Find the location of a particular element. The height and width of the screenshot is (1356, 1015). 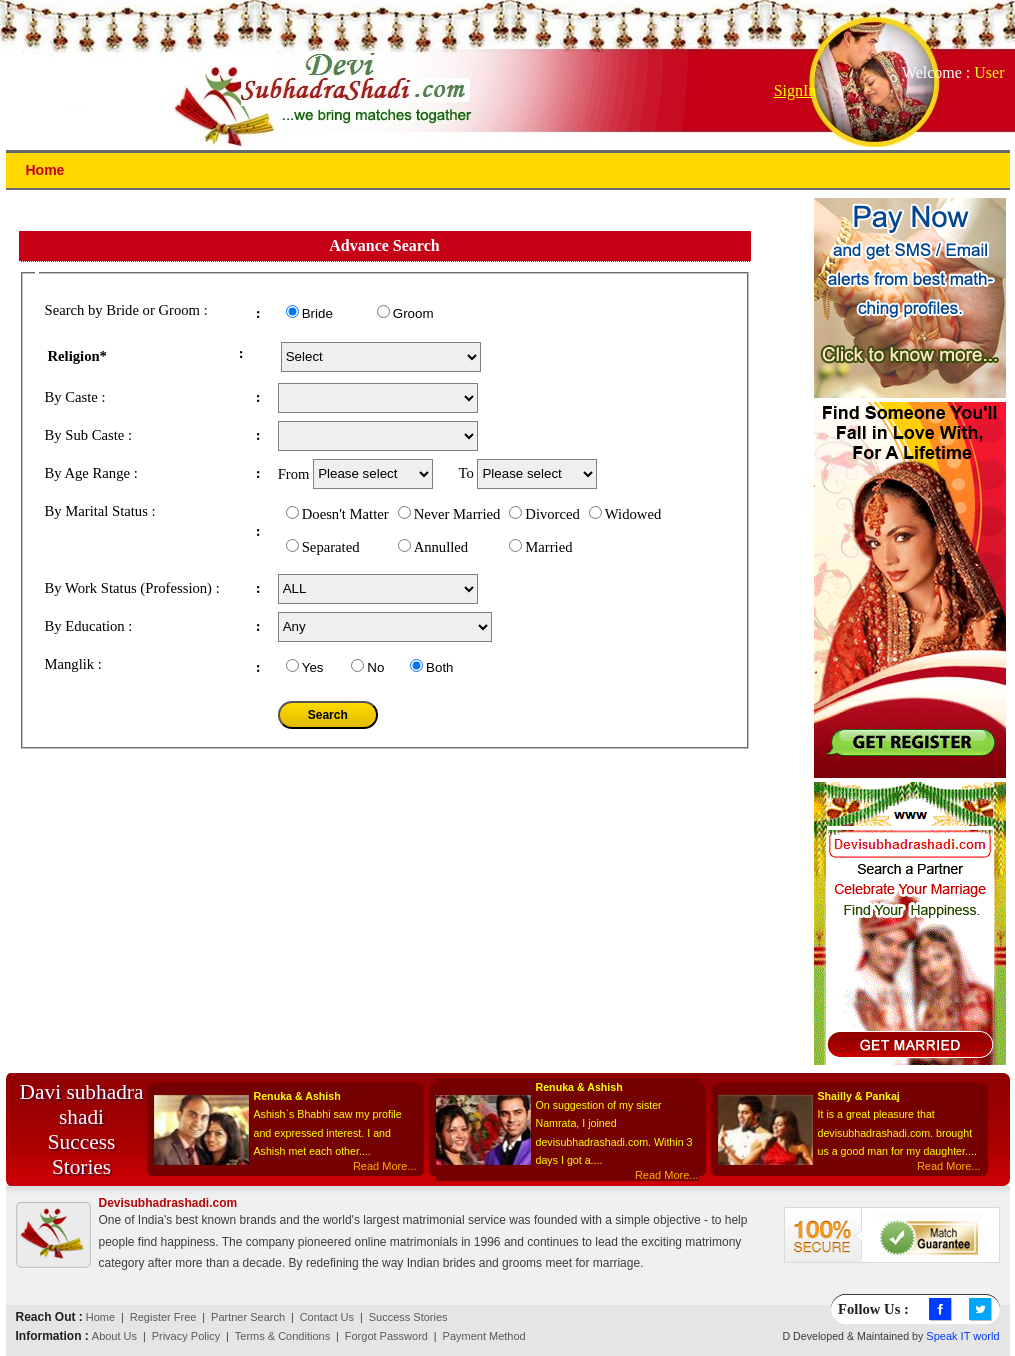

Never Married is located at coordinates (457, 514).